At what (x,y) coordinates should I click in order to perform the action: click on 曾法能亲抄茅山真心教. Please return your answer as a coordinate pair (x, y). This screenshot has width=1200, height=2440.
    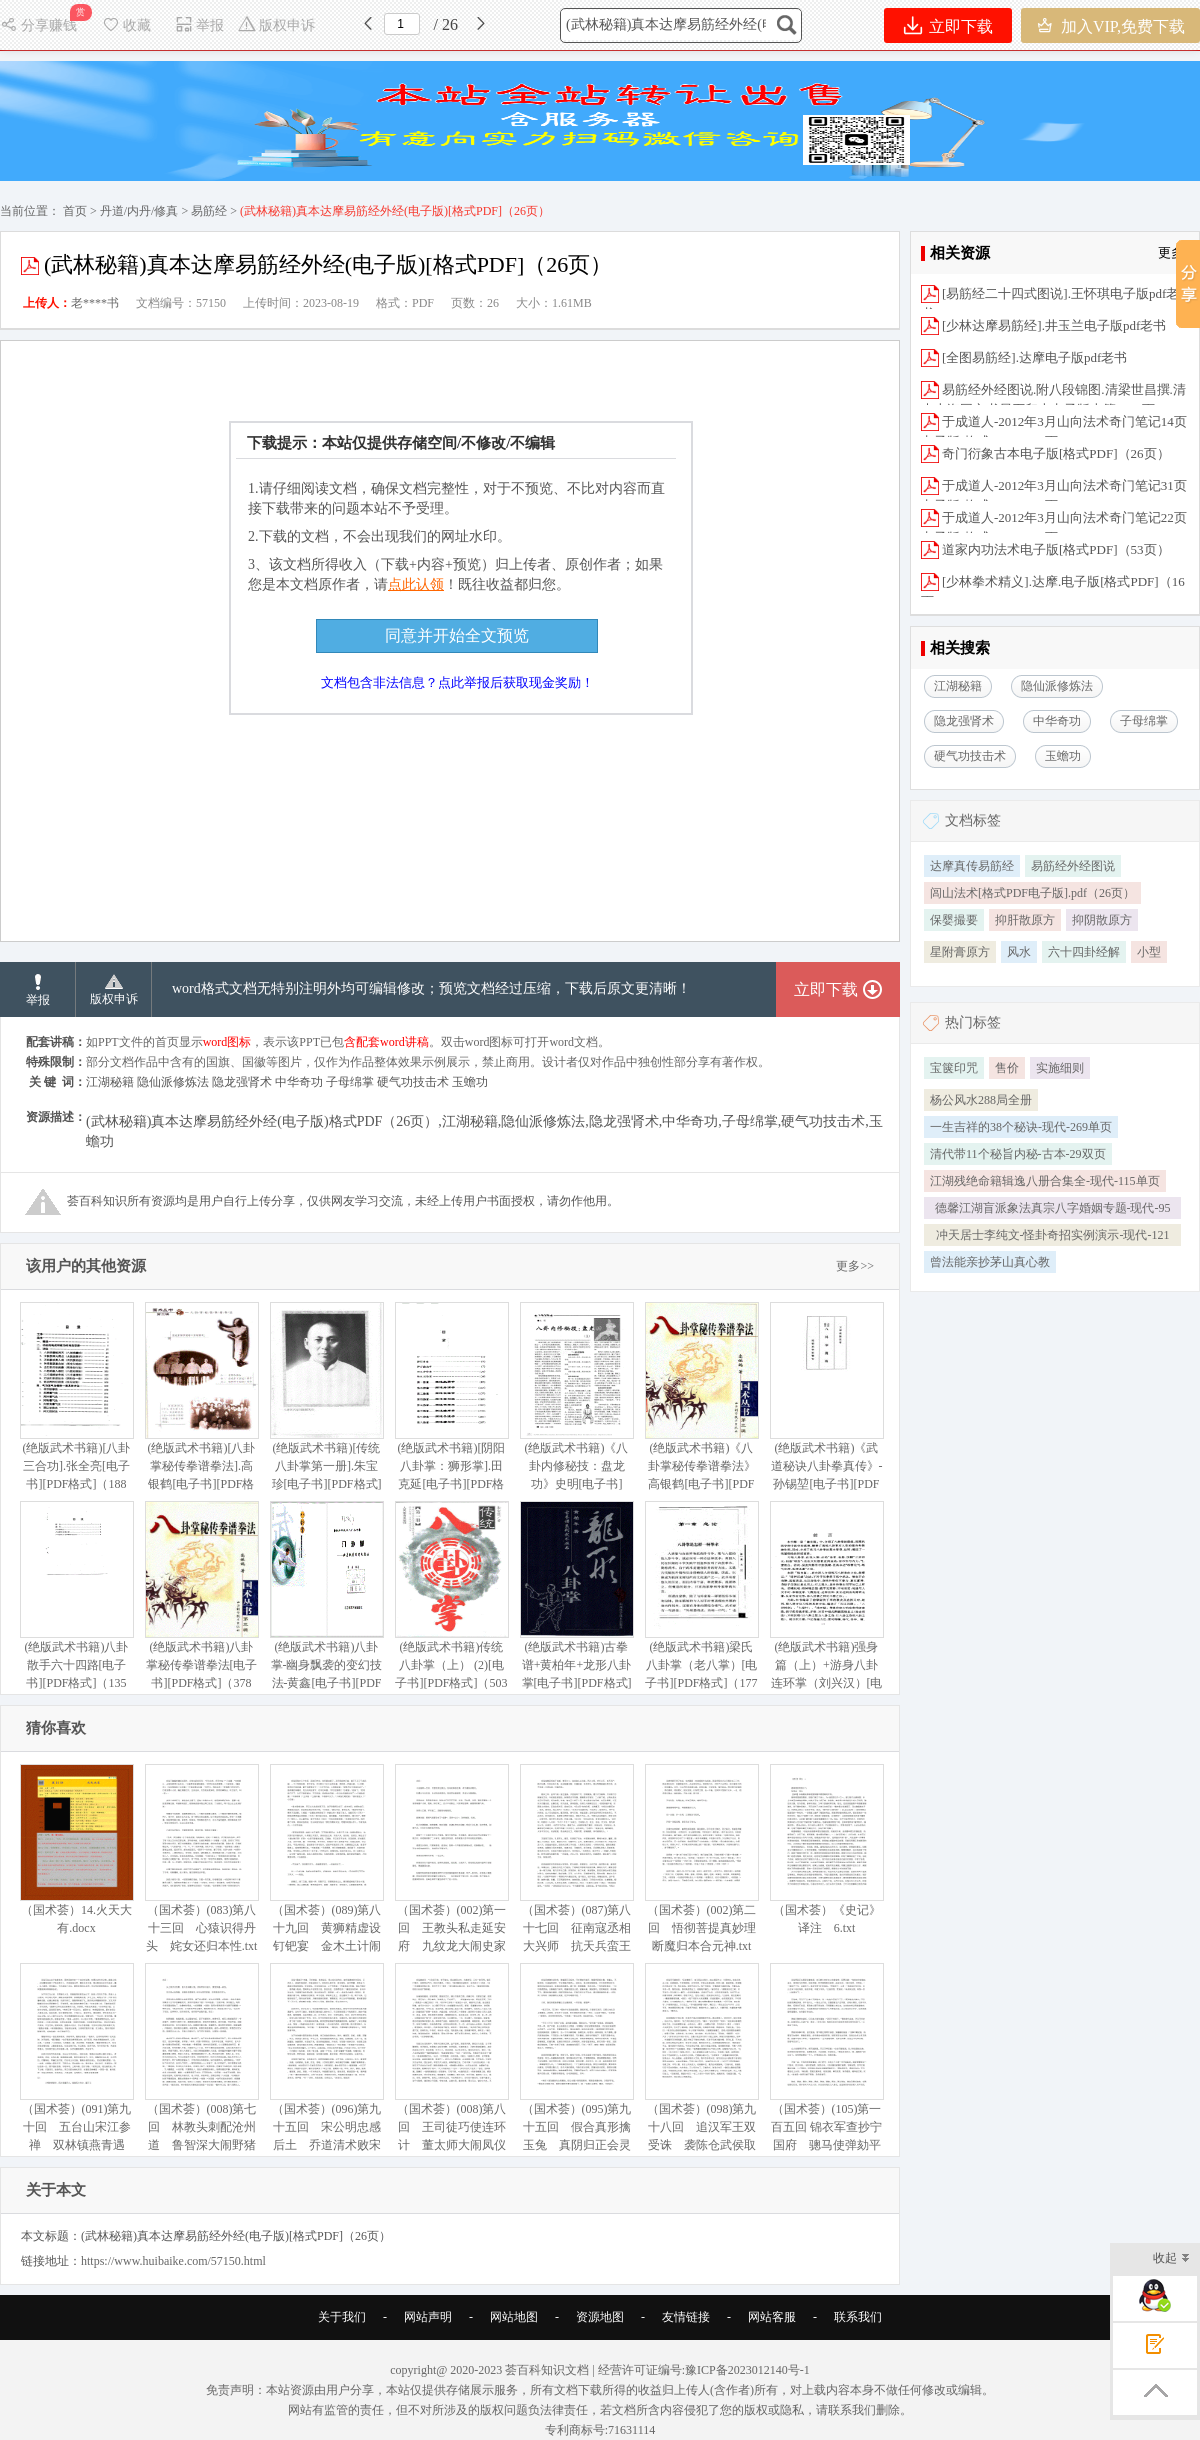
    Looking at the image, I should click on (990, 1262).